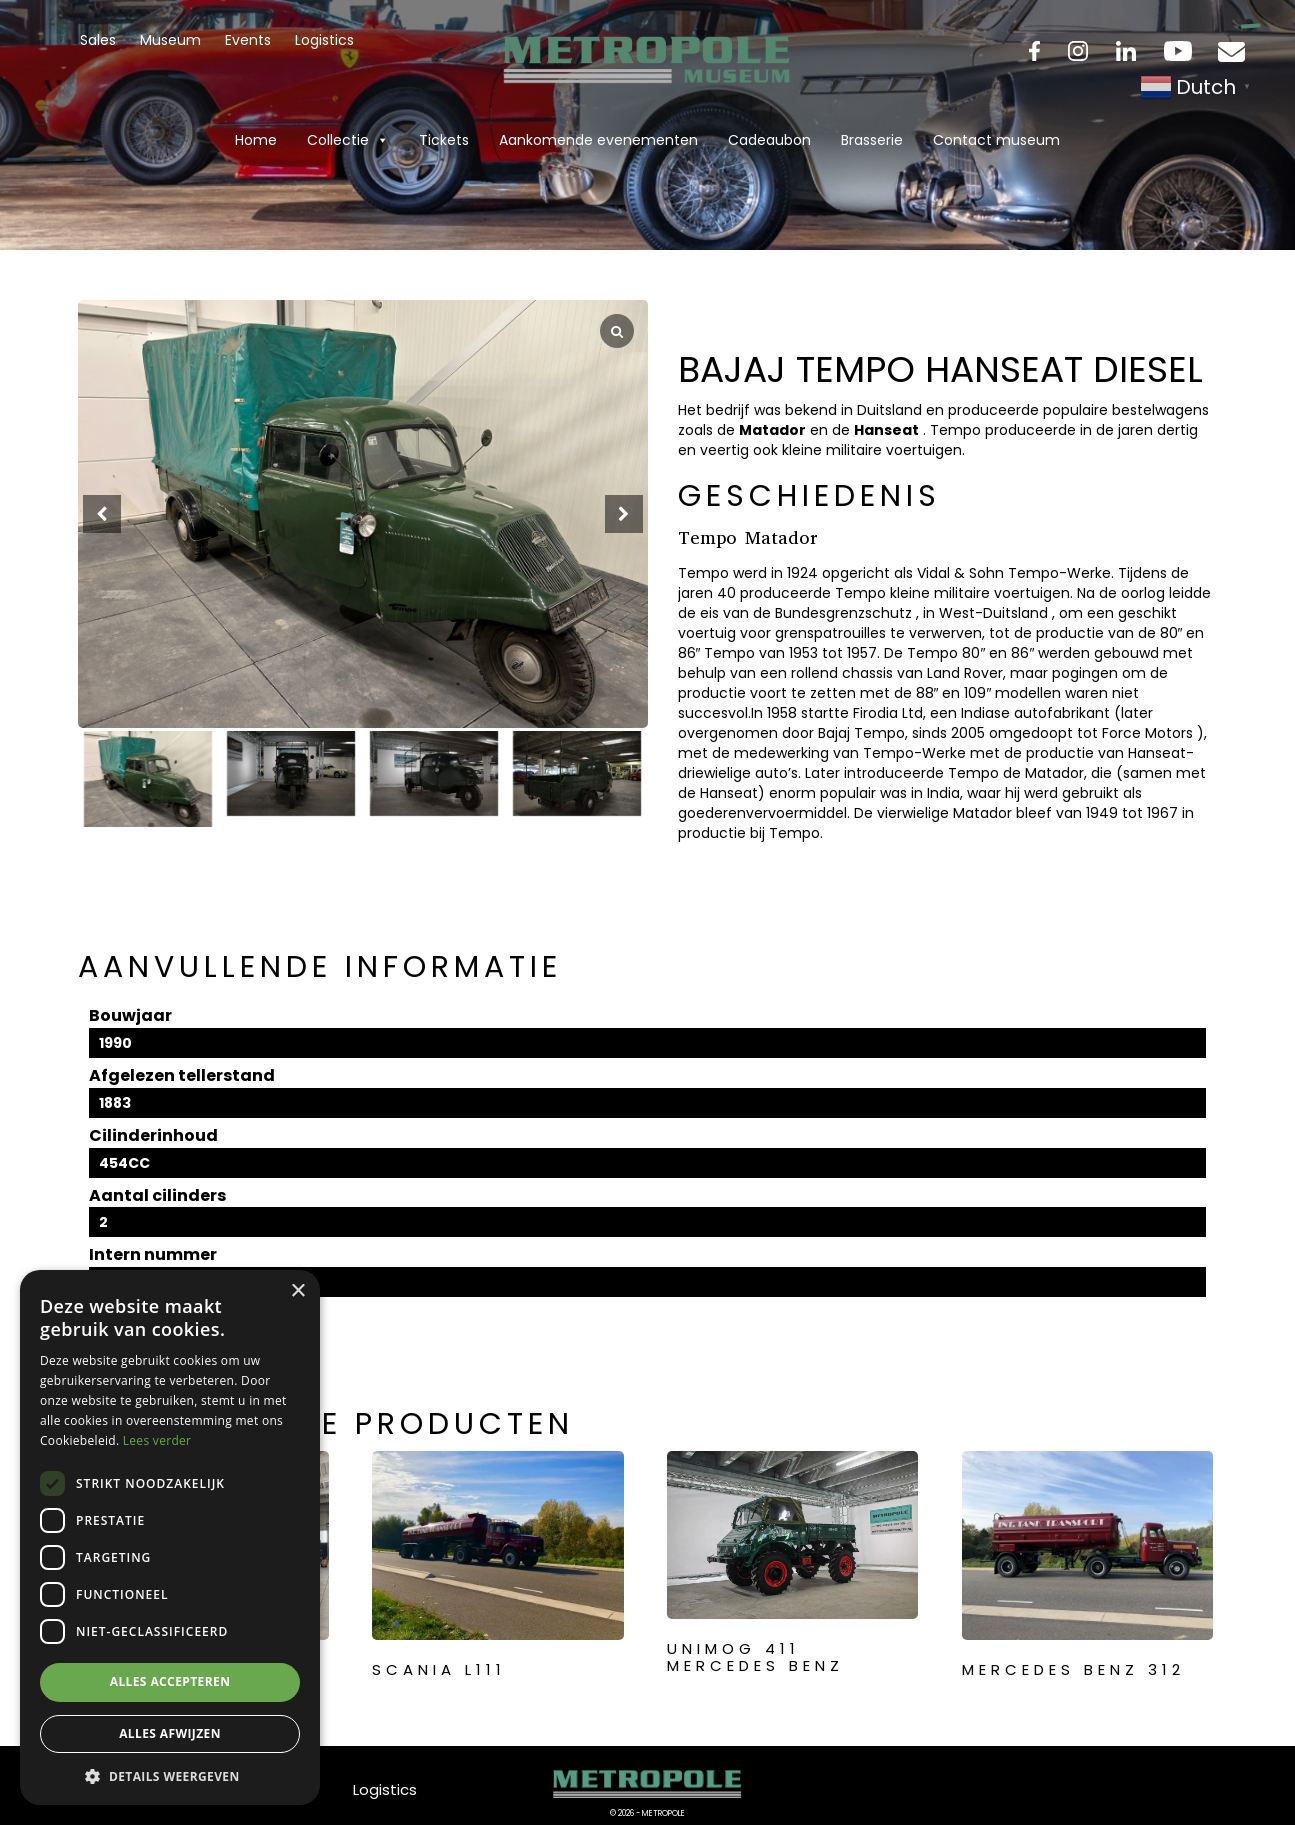 The height and width of the screenshot is (1825, 1295). What do you see at coordinates (872, 140) in the screenshot?
I see `Brasserie` at bounding box center [872, 140].